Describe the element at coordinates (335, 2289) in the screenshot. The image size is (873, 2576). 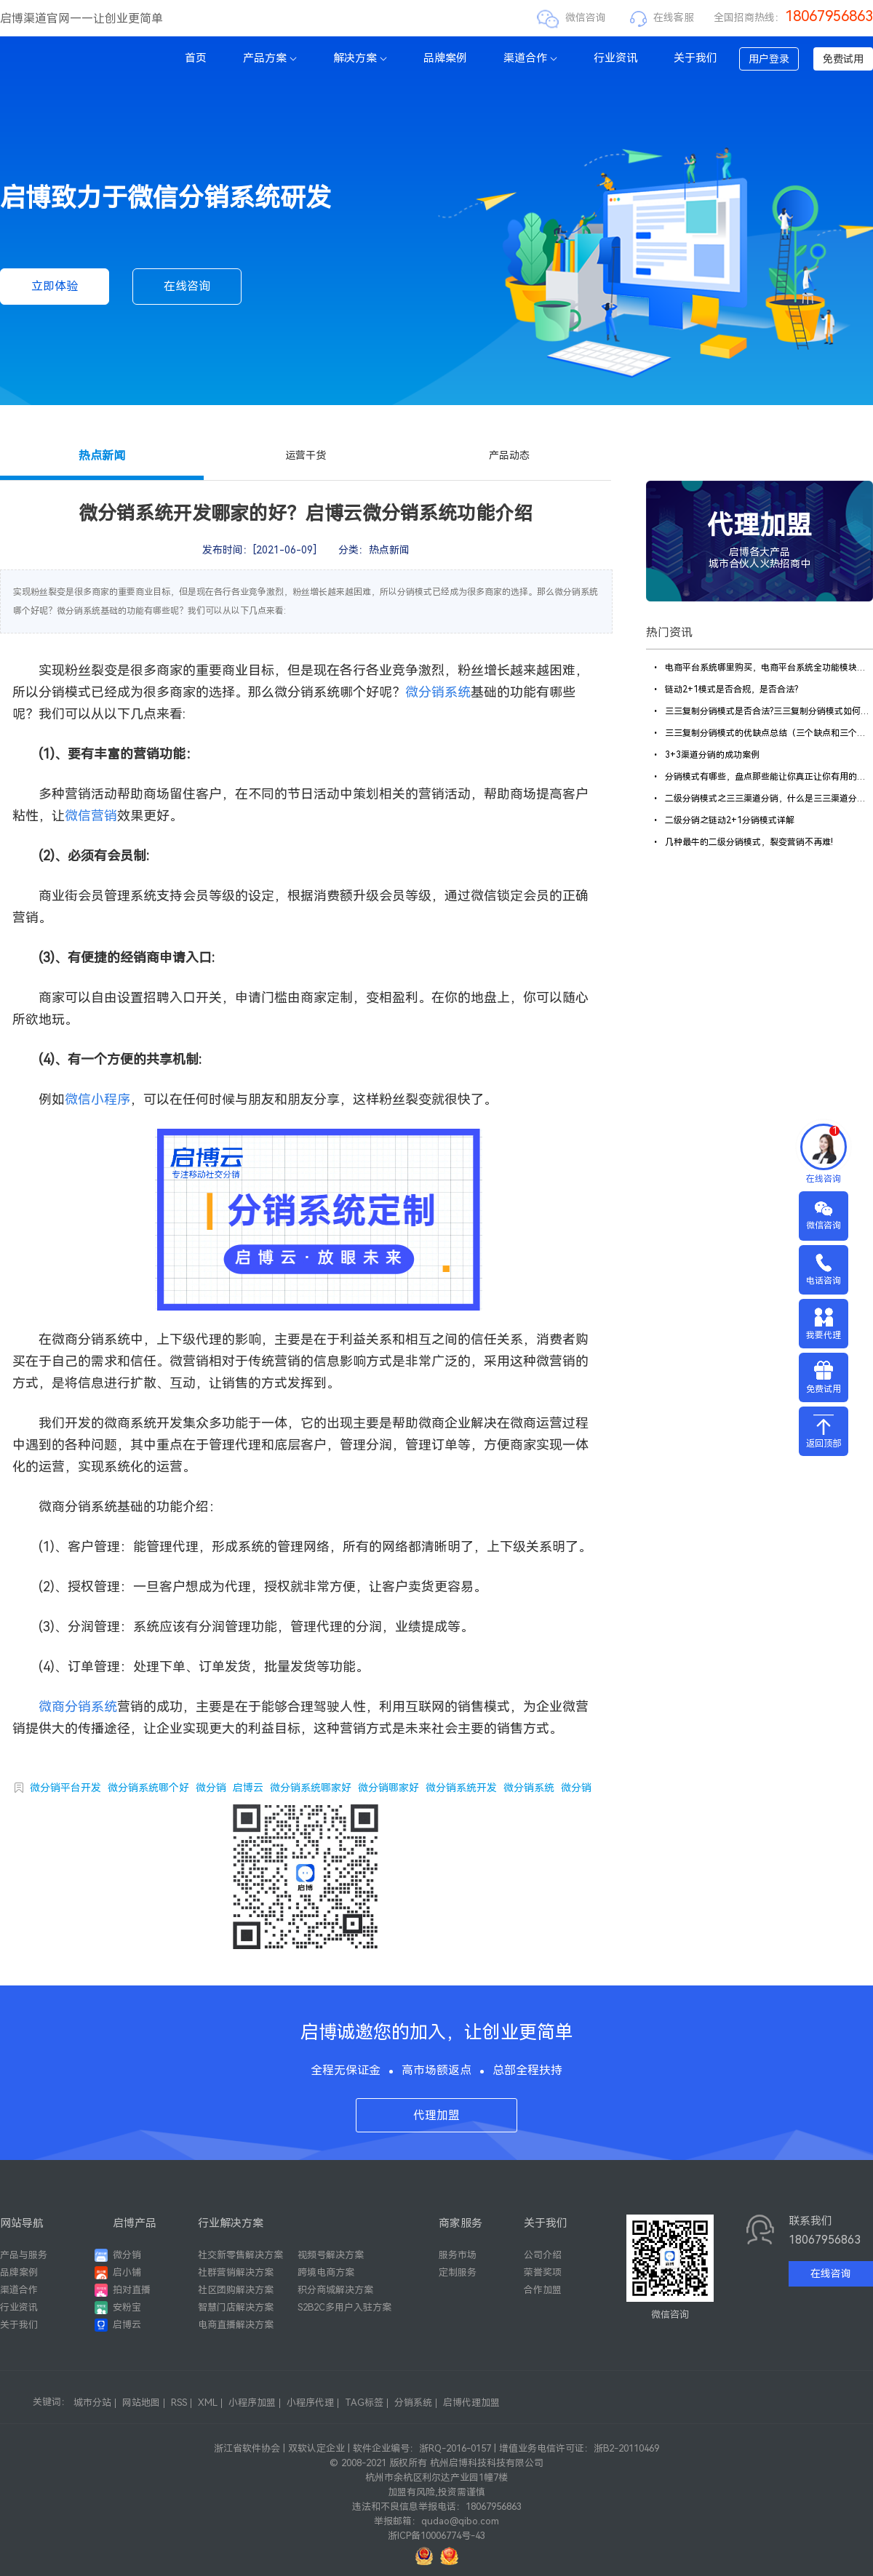
I see `积分商城解决方案` at that location.